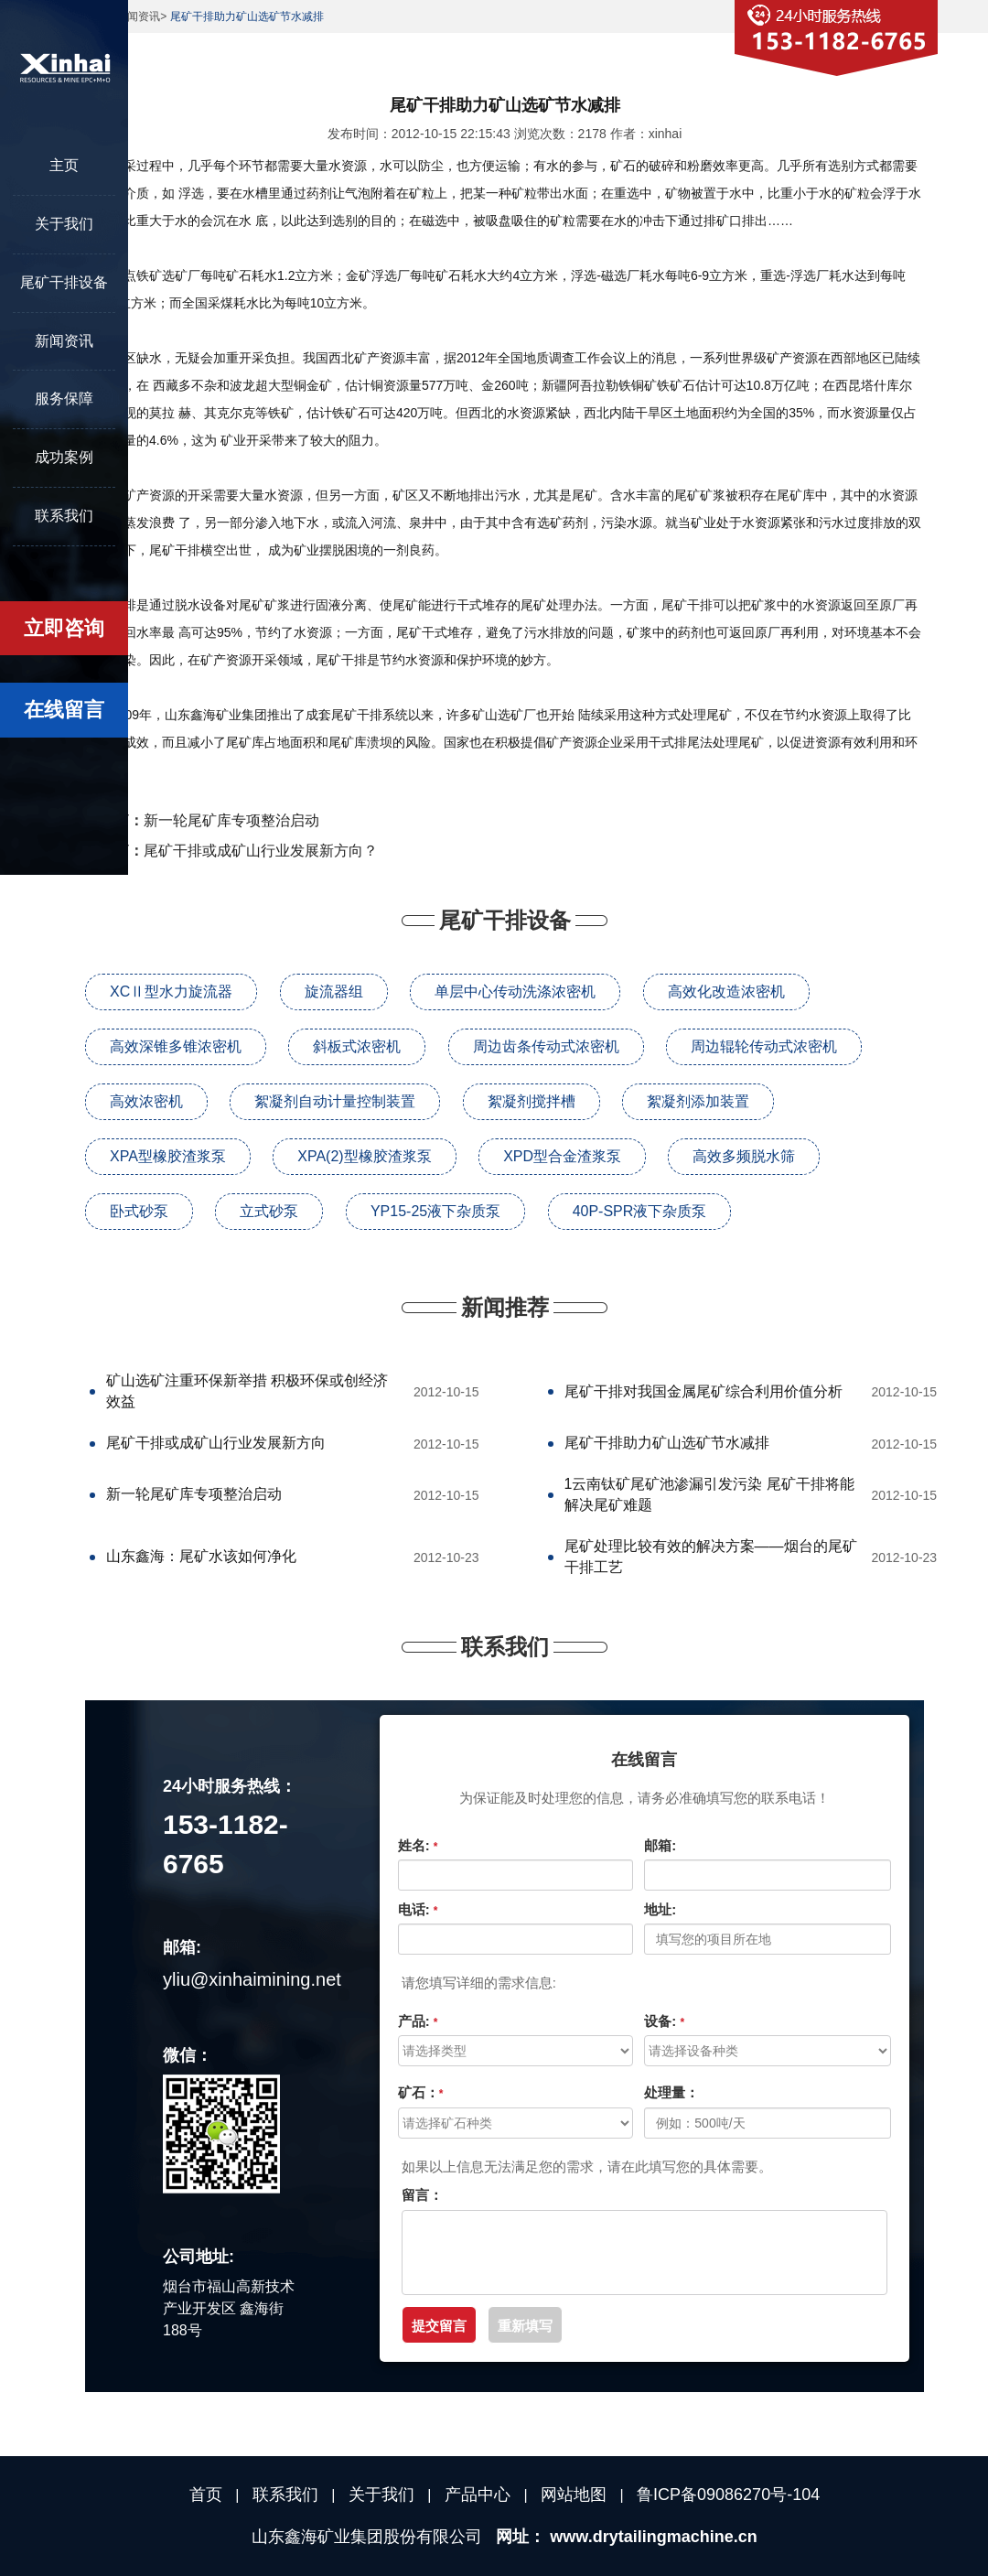 The width and height of the screenshot is (988, 2576). I want to click on 邮箱:, so click(660, 1845).